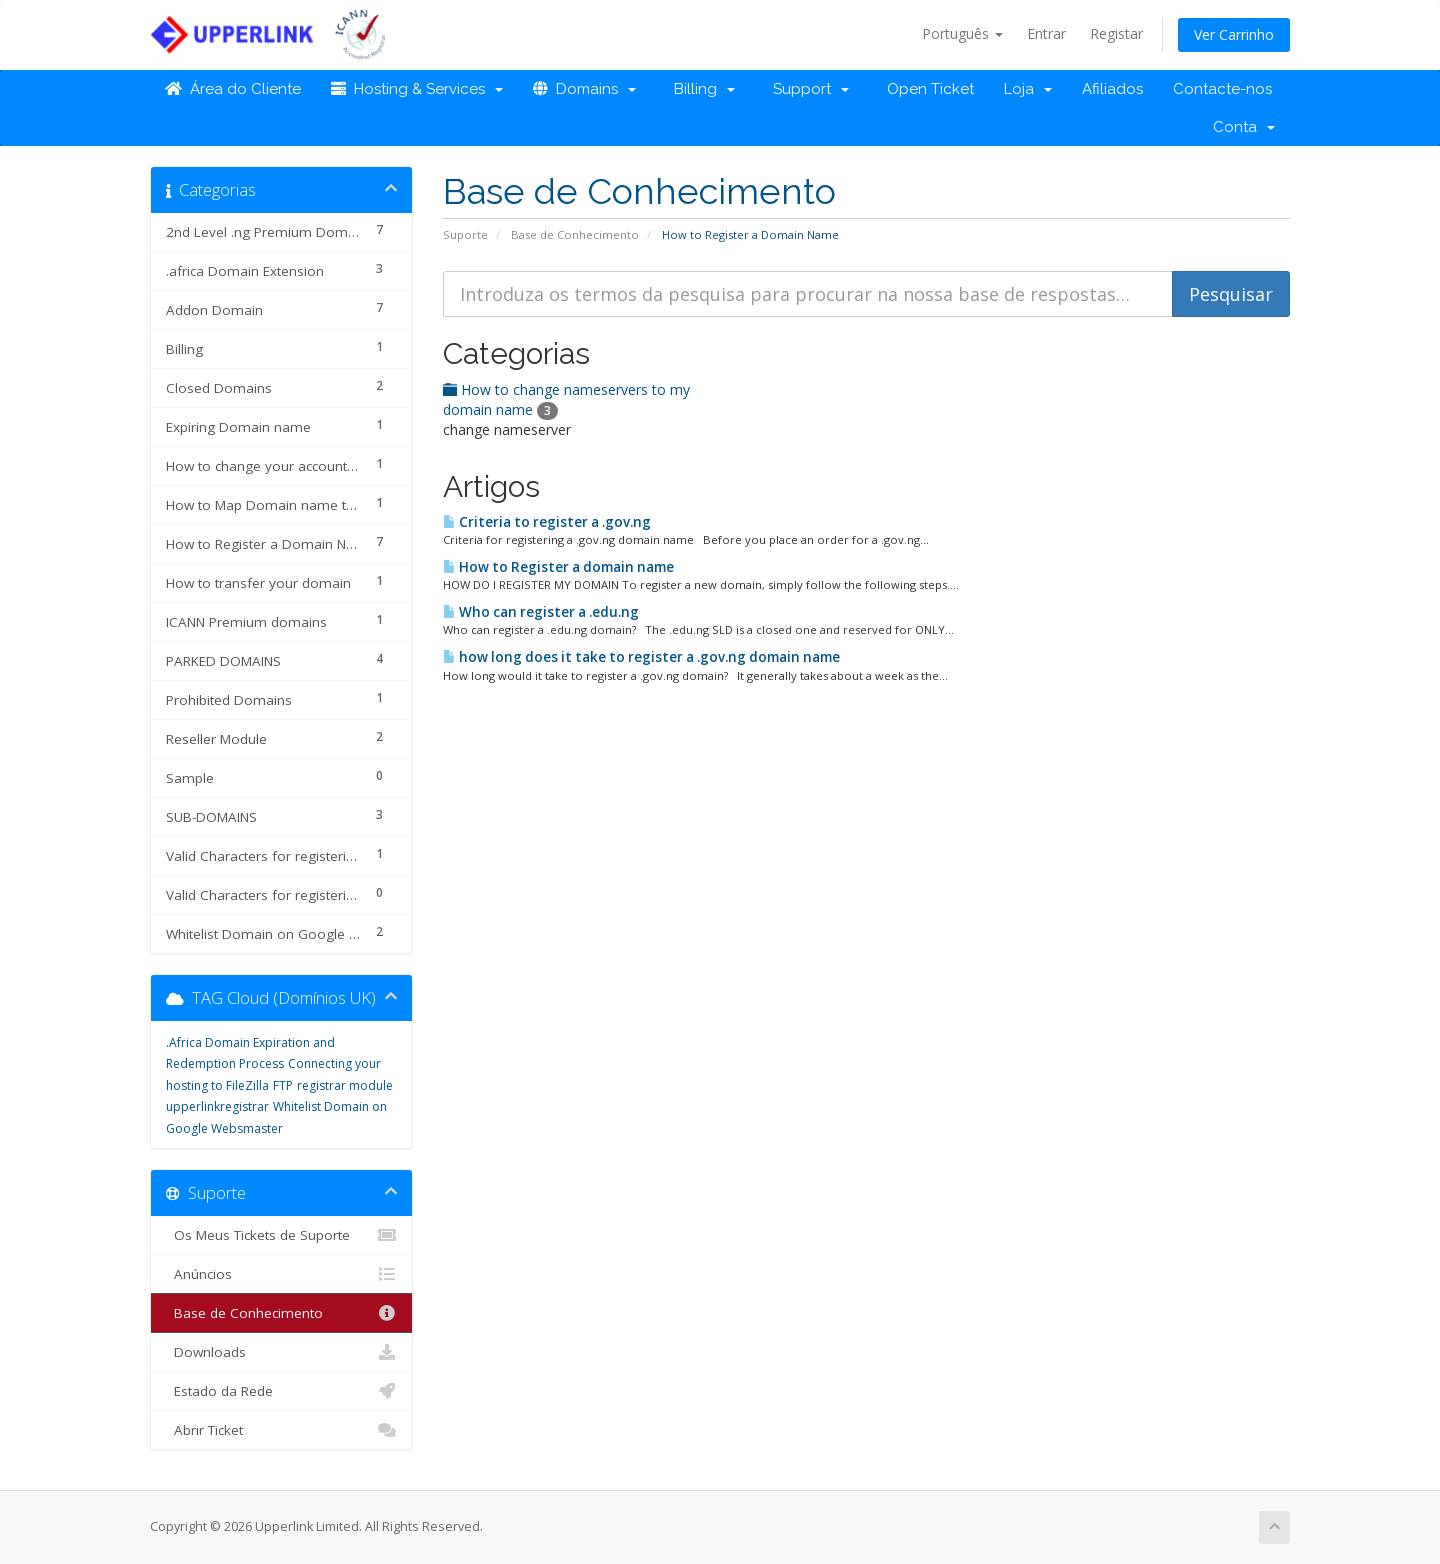 The width and height of the screenshot is (1440, 1564). Describe the element at coordinates (217, 1106) in the screenshot. I see `upperlinkregistrar` at that location.